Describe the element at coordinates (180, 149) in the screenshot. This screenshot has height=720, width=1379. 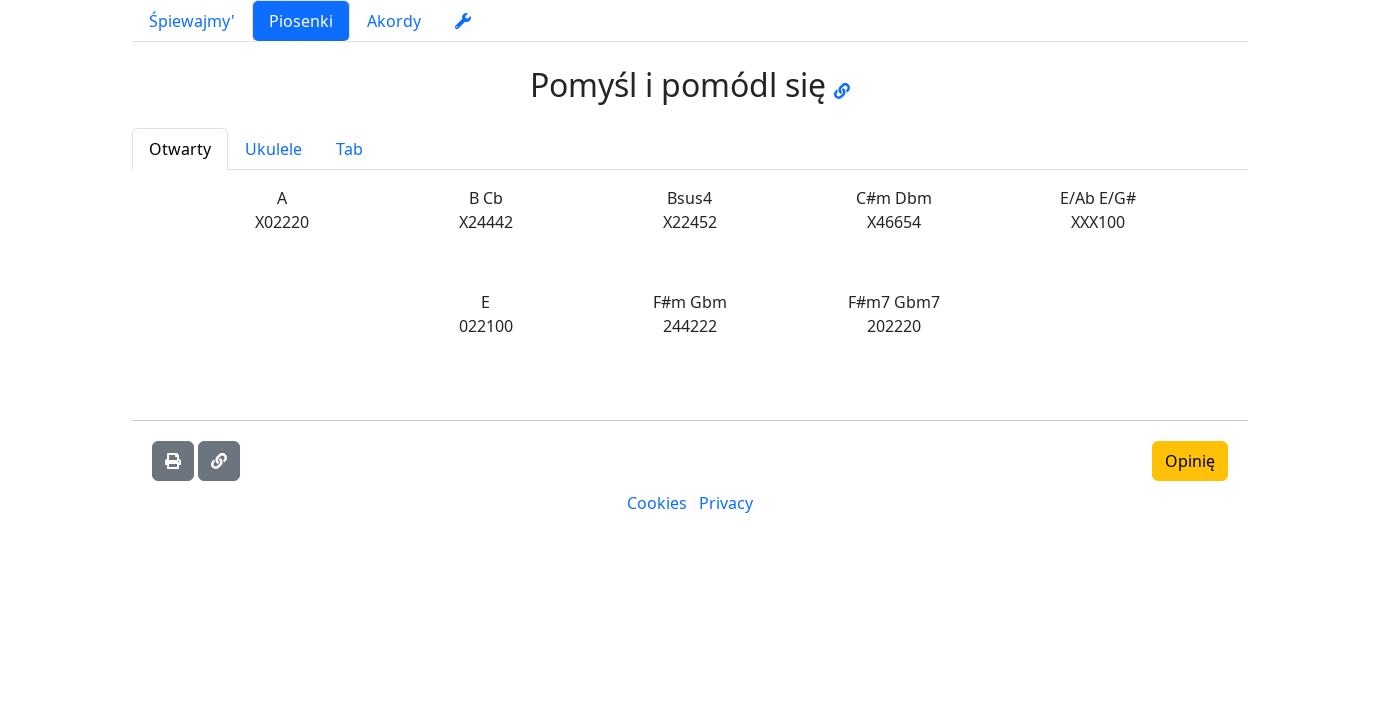
I see `Otwarty [tab]` at that location.